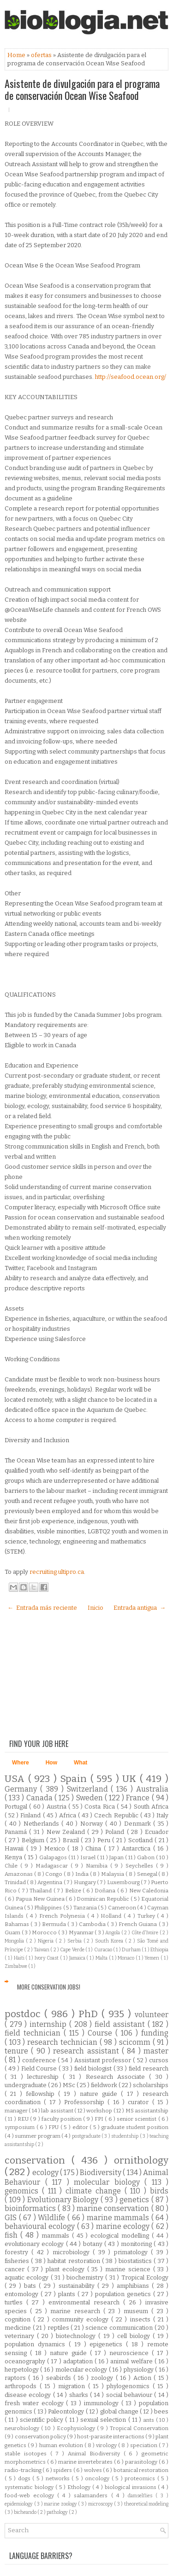 The width and height of the screenshot is (173, 2576). I want to click on scientific policy, so click(43, 2419).